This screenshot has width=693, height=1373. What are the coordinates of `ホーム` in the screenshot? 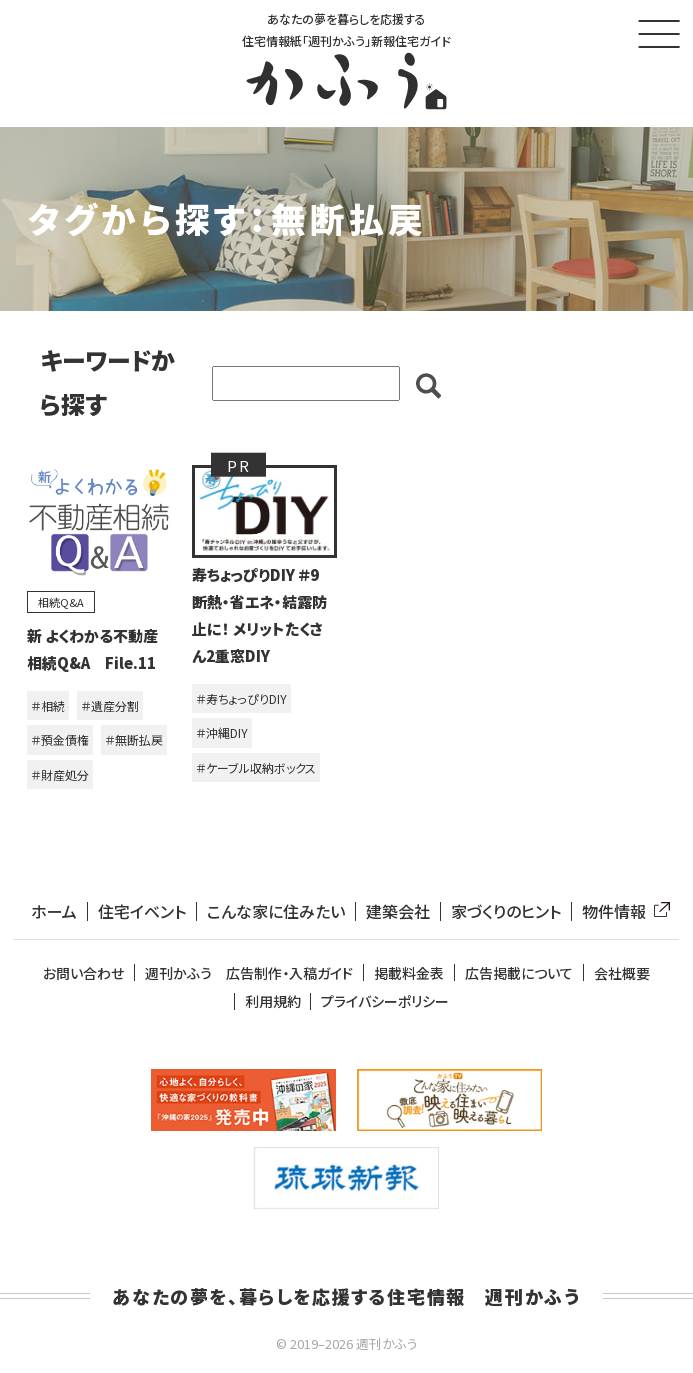 It's located at (54, 911).